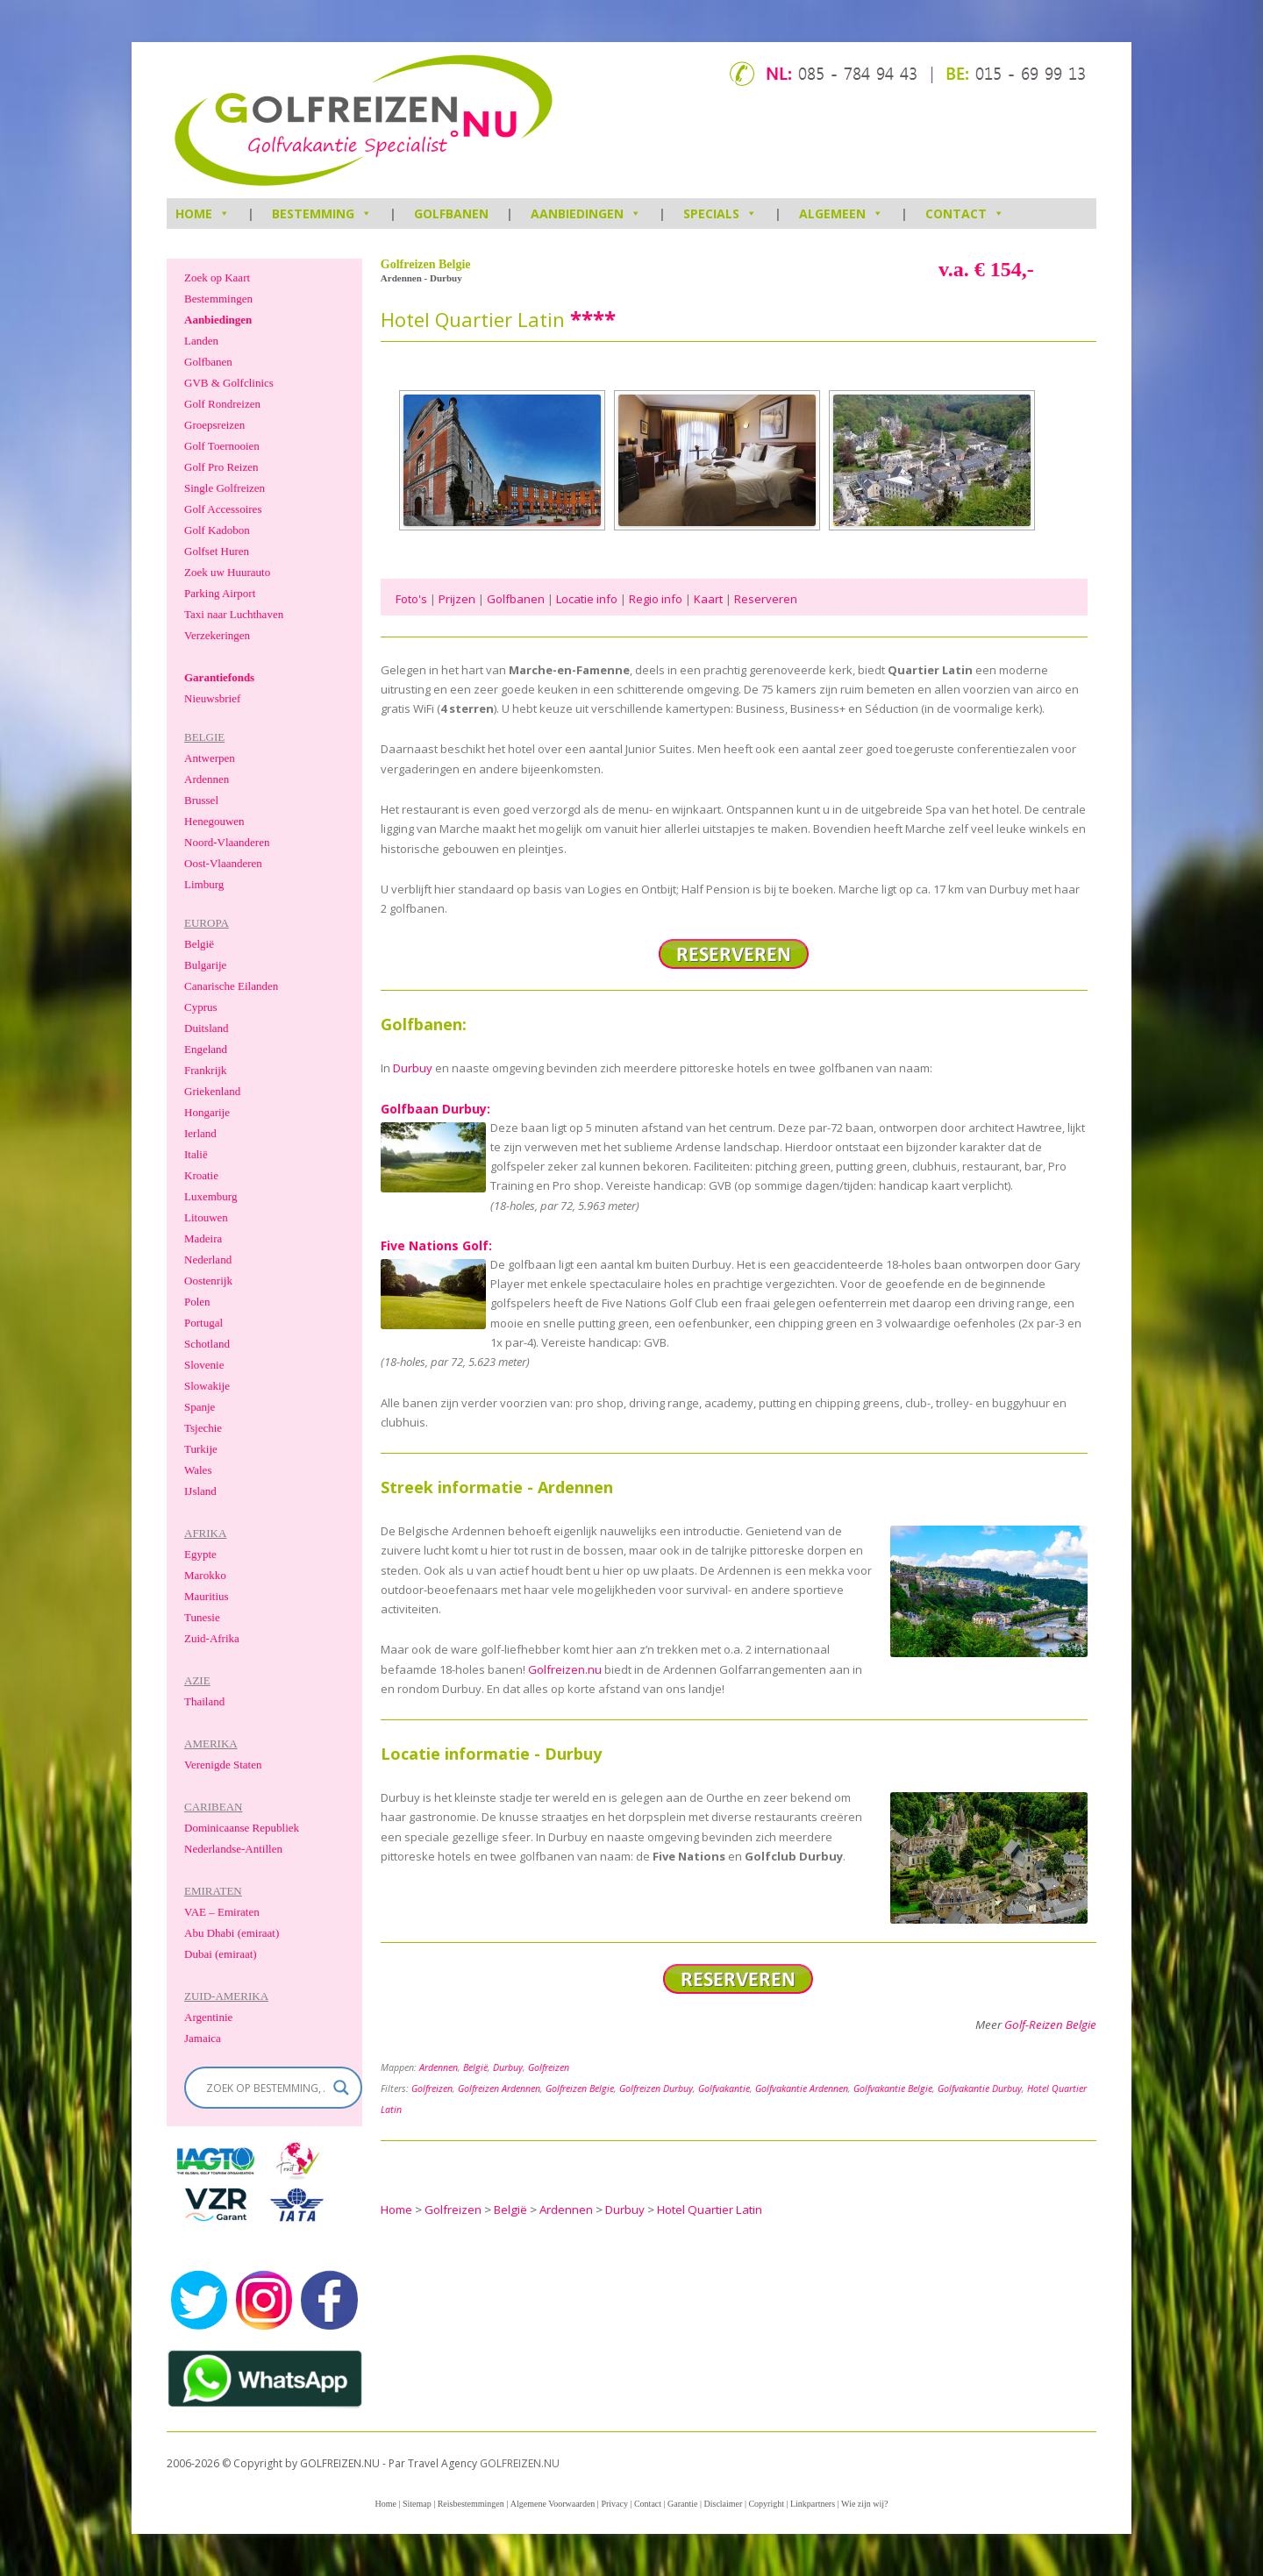  What do you see at coordinates (211, 1638) in the screenshot?
I see `Zuid-Afrika` at bounding box center [211, 1638].